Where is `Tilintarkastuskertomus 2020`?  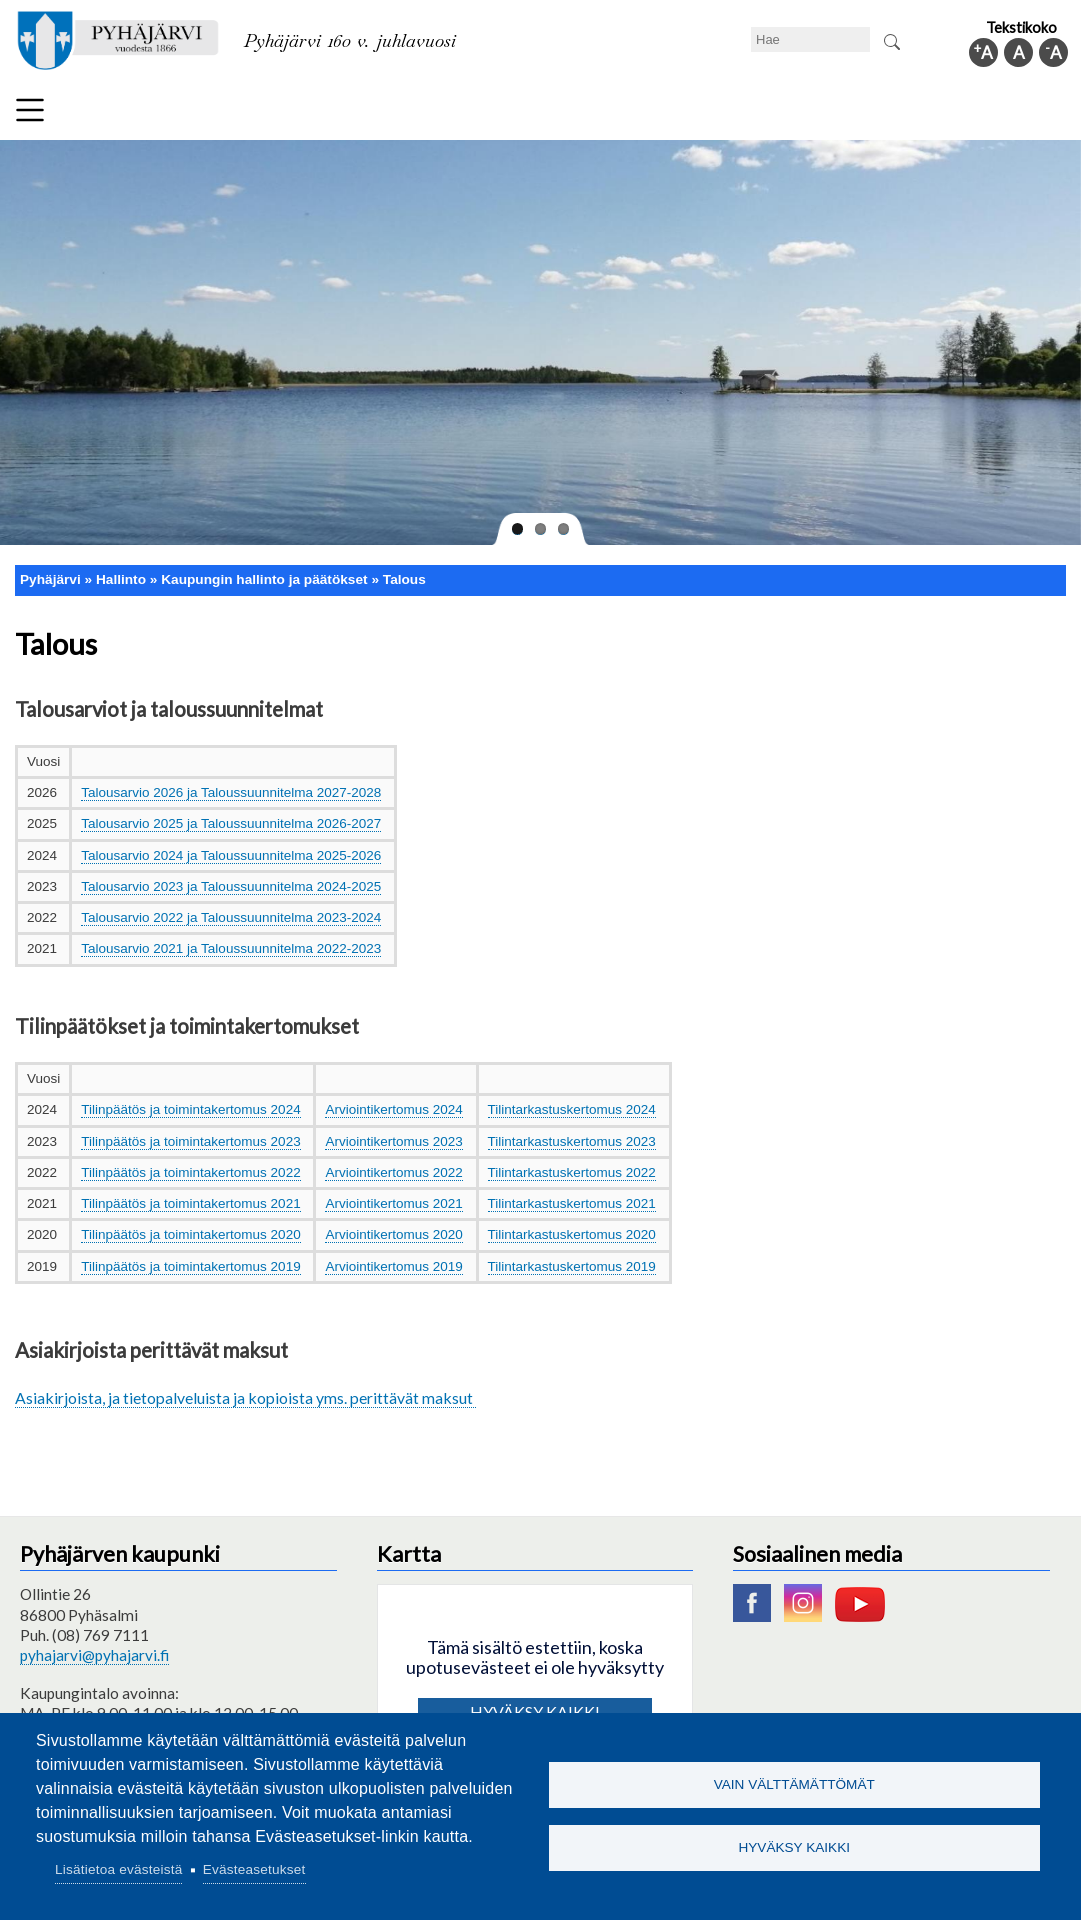 Tilintarkastuskertomus 2020 is located at coordinates (572, 1234).